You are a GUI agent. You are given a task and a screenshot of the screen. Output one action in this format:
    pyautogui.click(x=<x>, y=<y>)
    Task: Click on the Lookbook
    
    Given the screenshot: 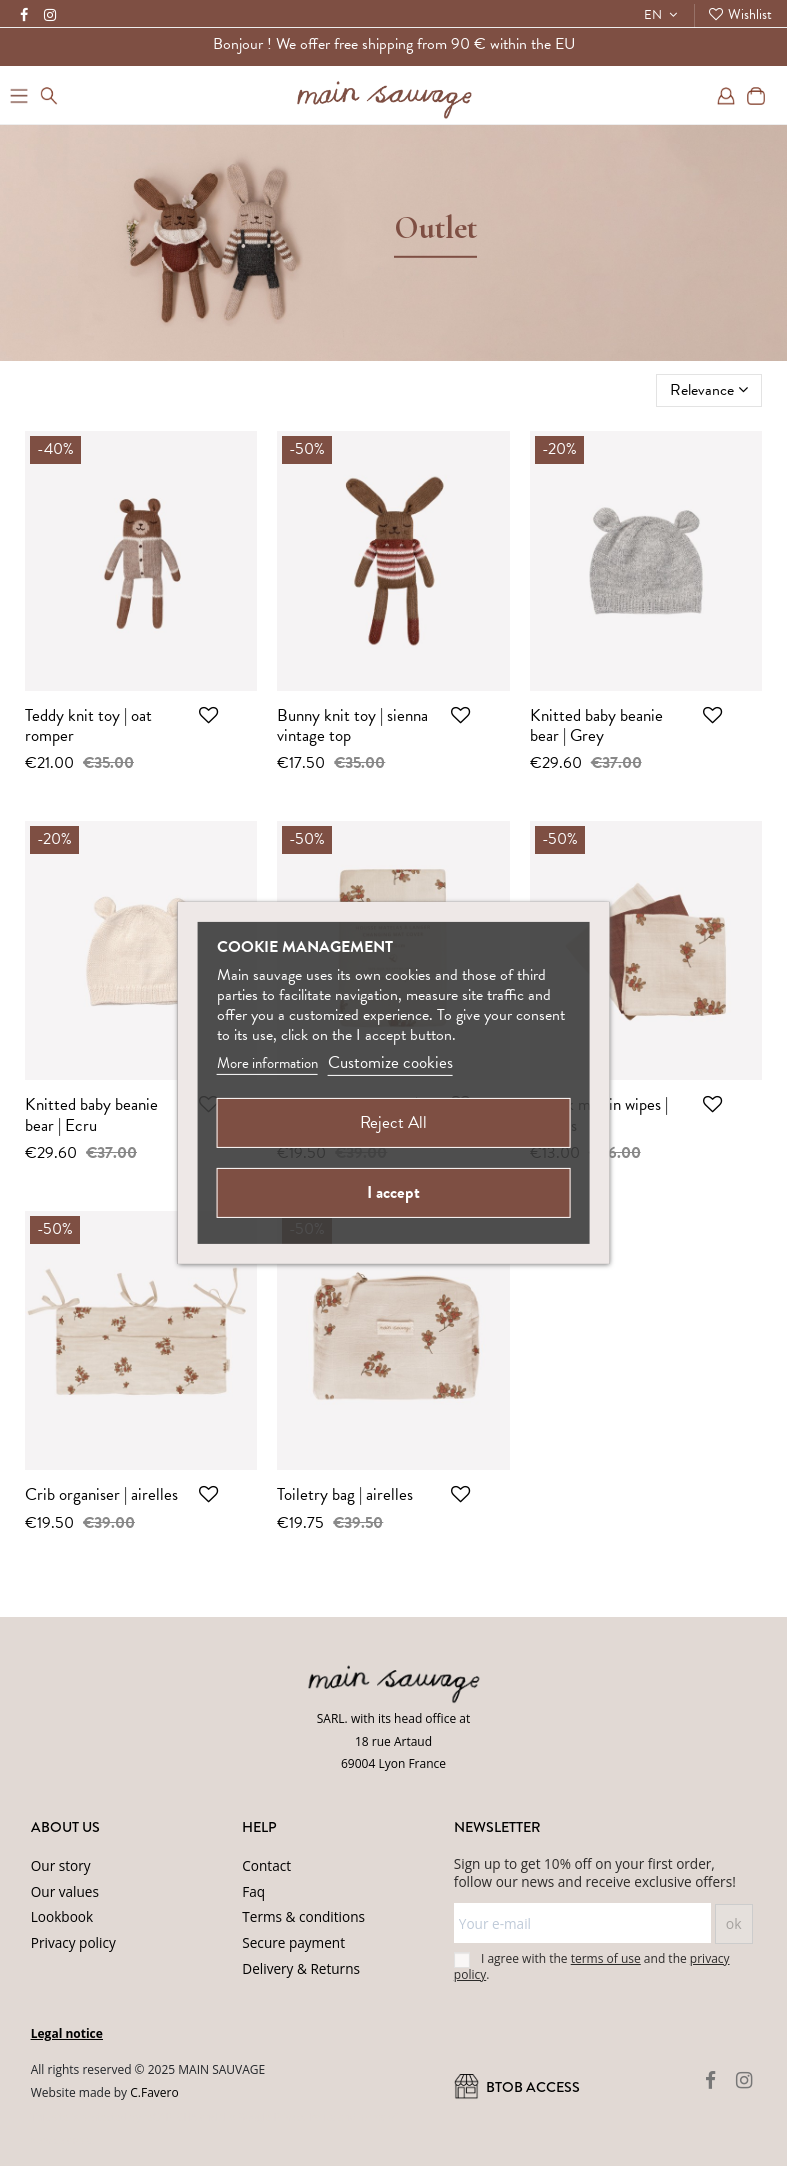 What is the action you would take?
    pyautogui.click(x=62, y=1916)
    